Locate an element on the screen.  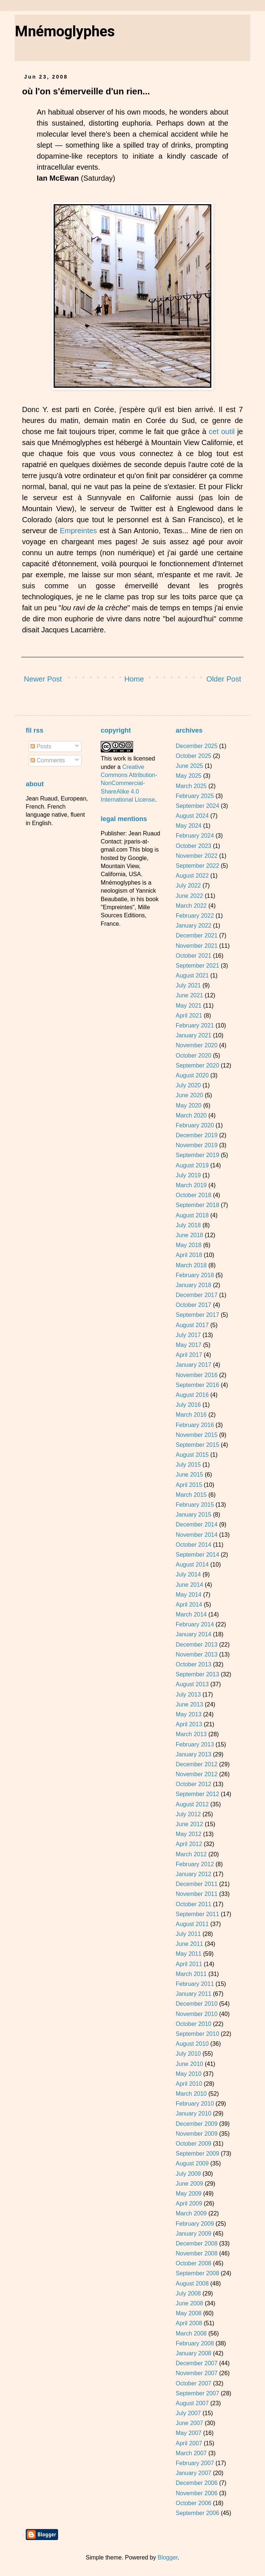
June 2014 is located at coordinates (189, 1585).